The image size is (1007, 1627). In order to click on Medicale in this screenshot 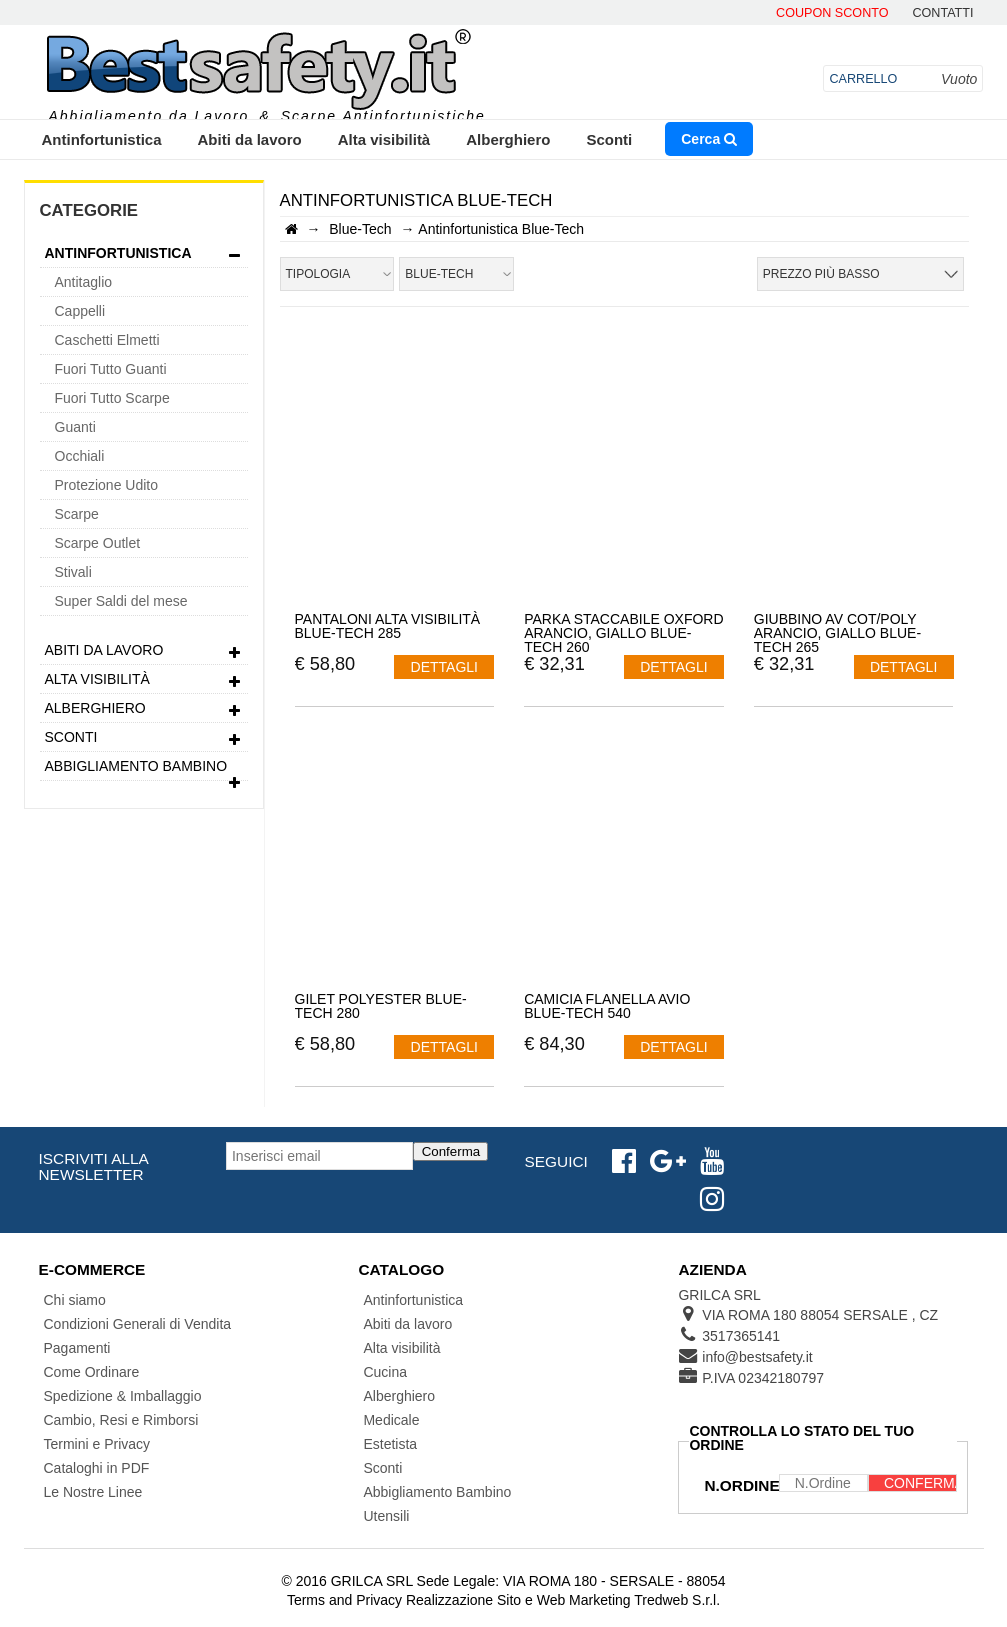, I will do `click(391, 1420)`.